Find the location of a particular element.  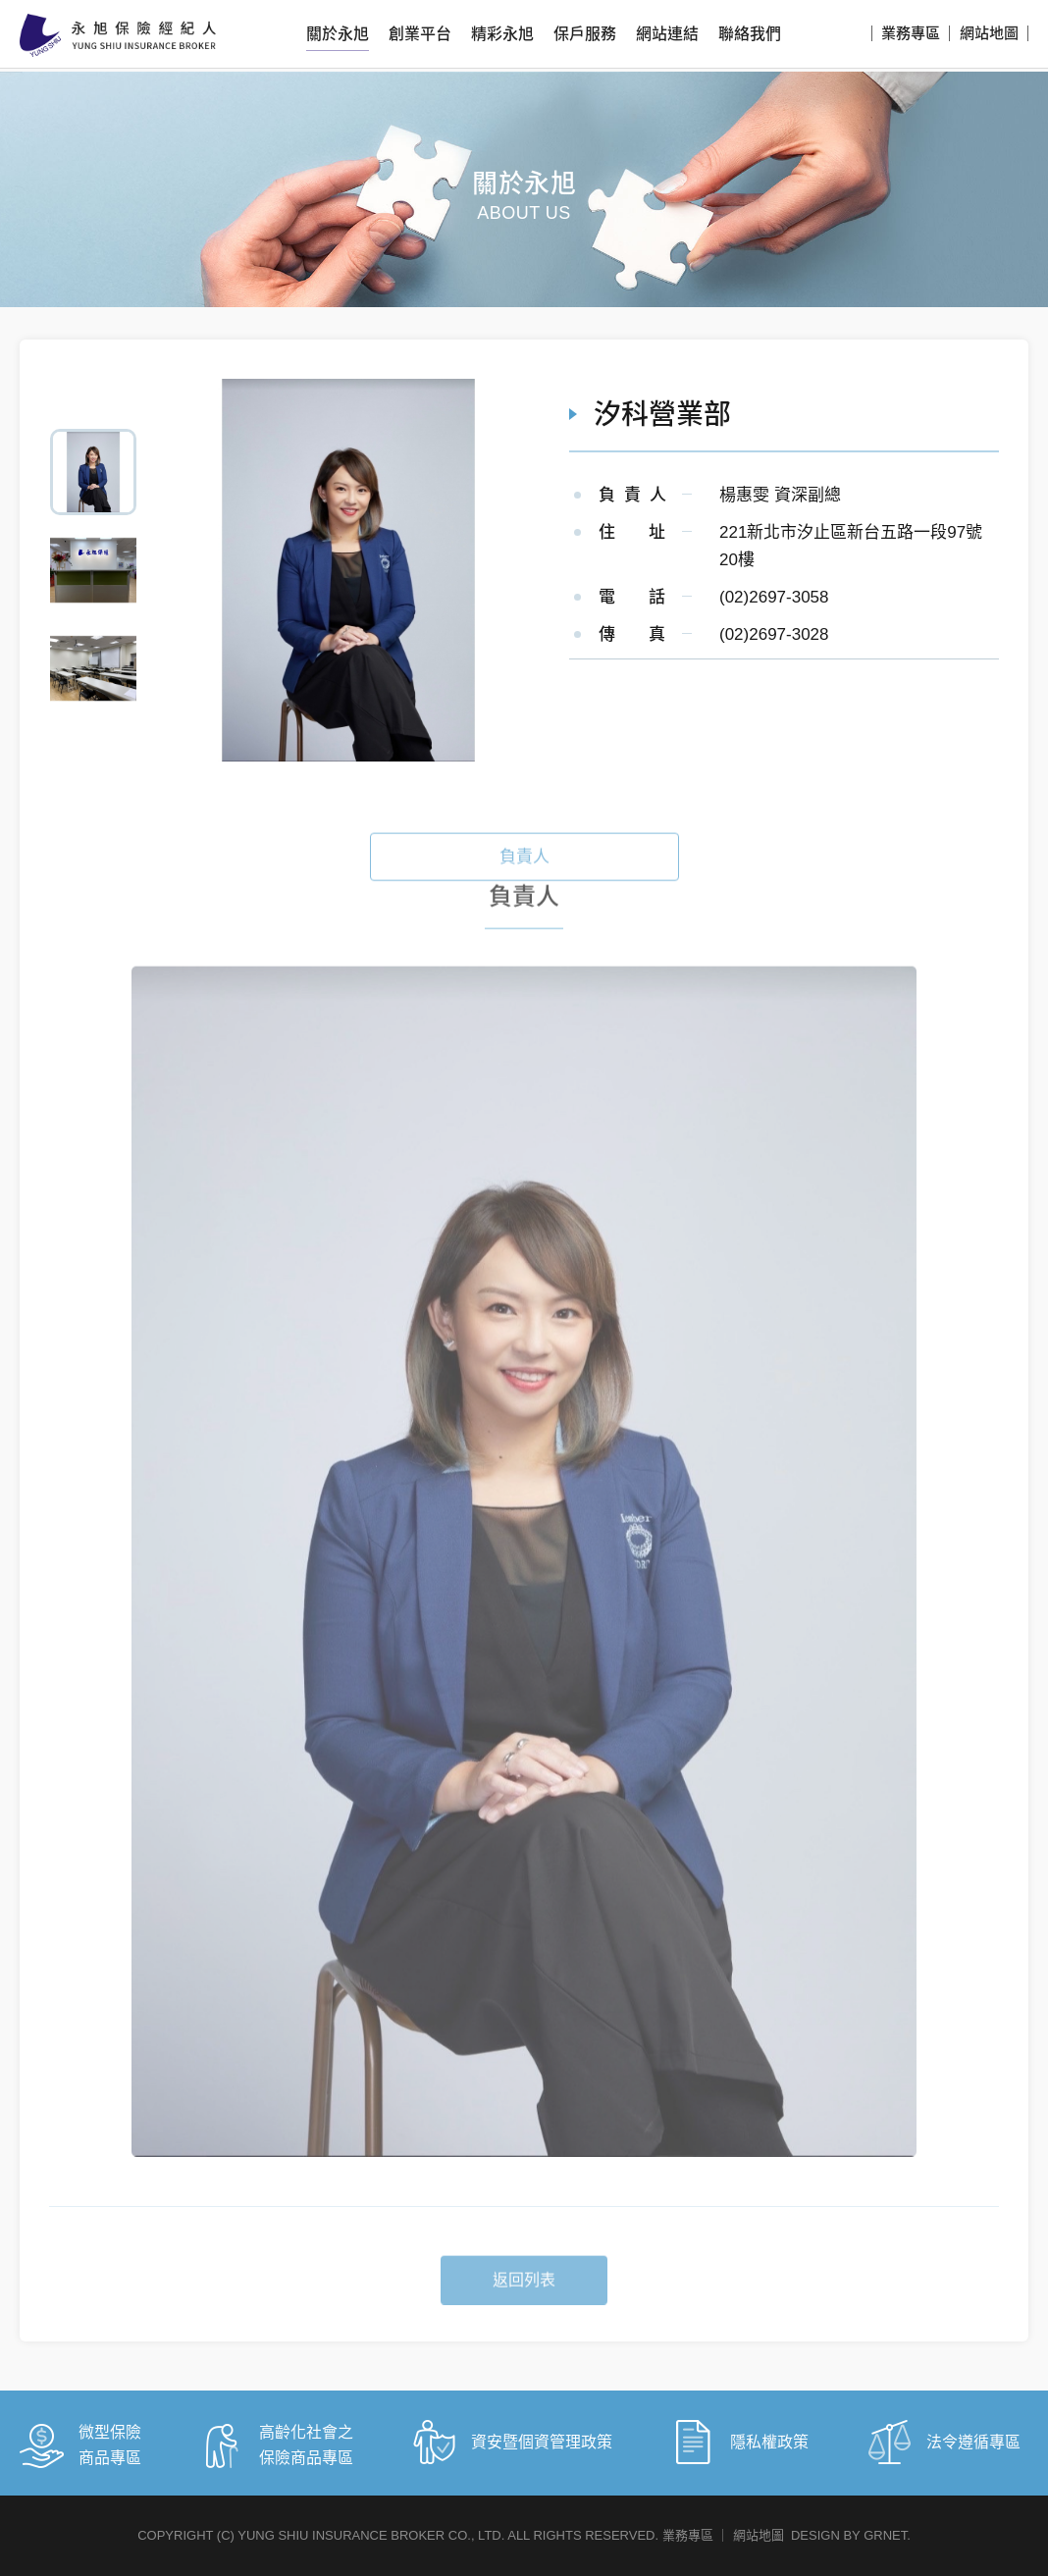

網站連結 is located at coordinates (667, 34).